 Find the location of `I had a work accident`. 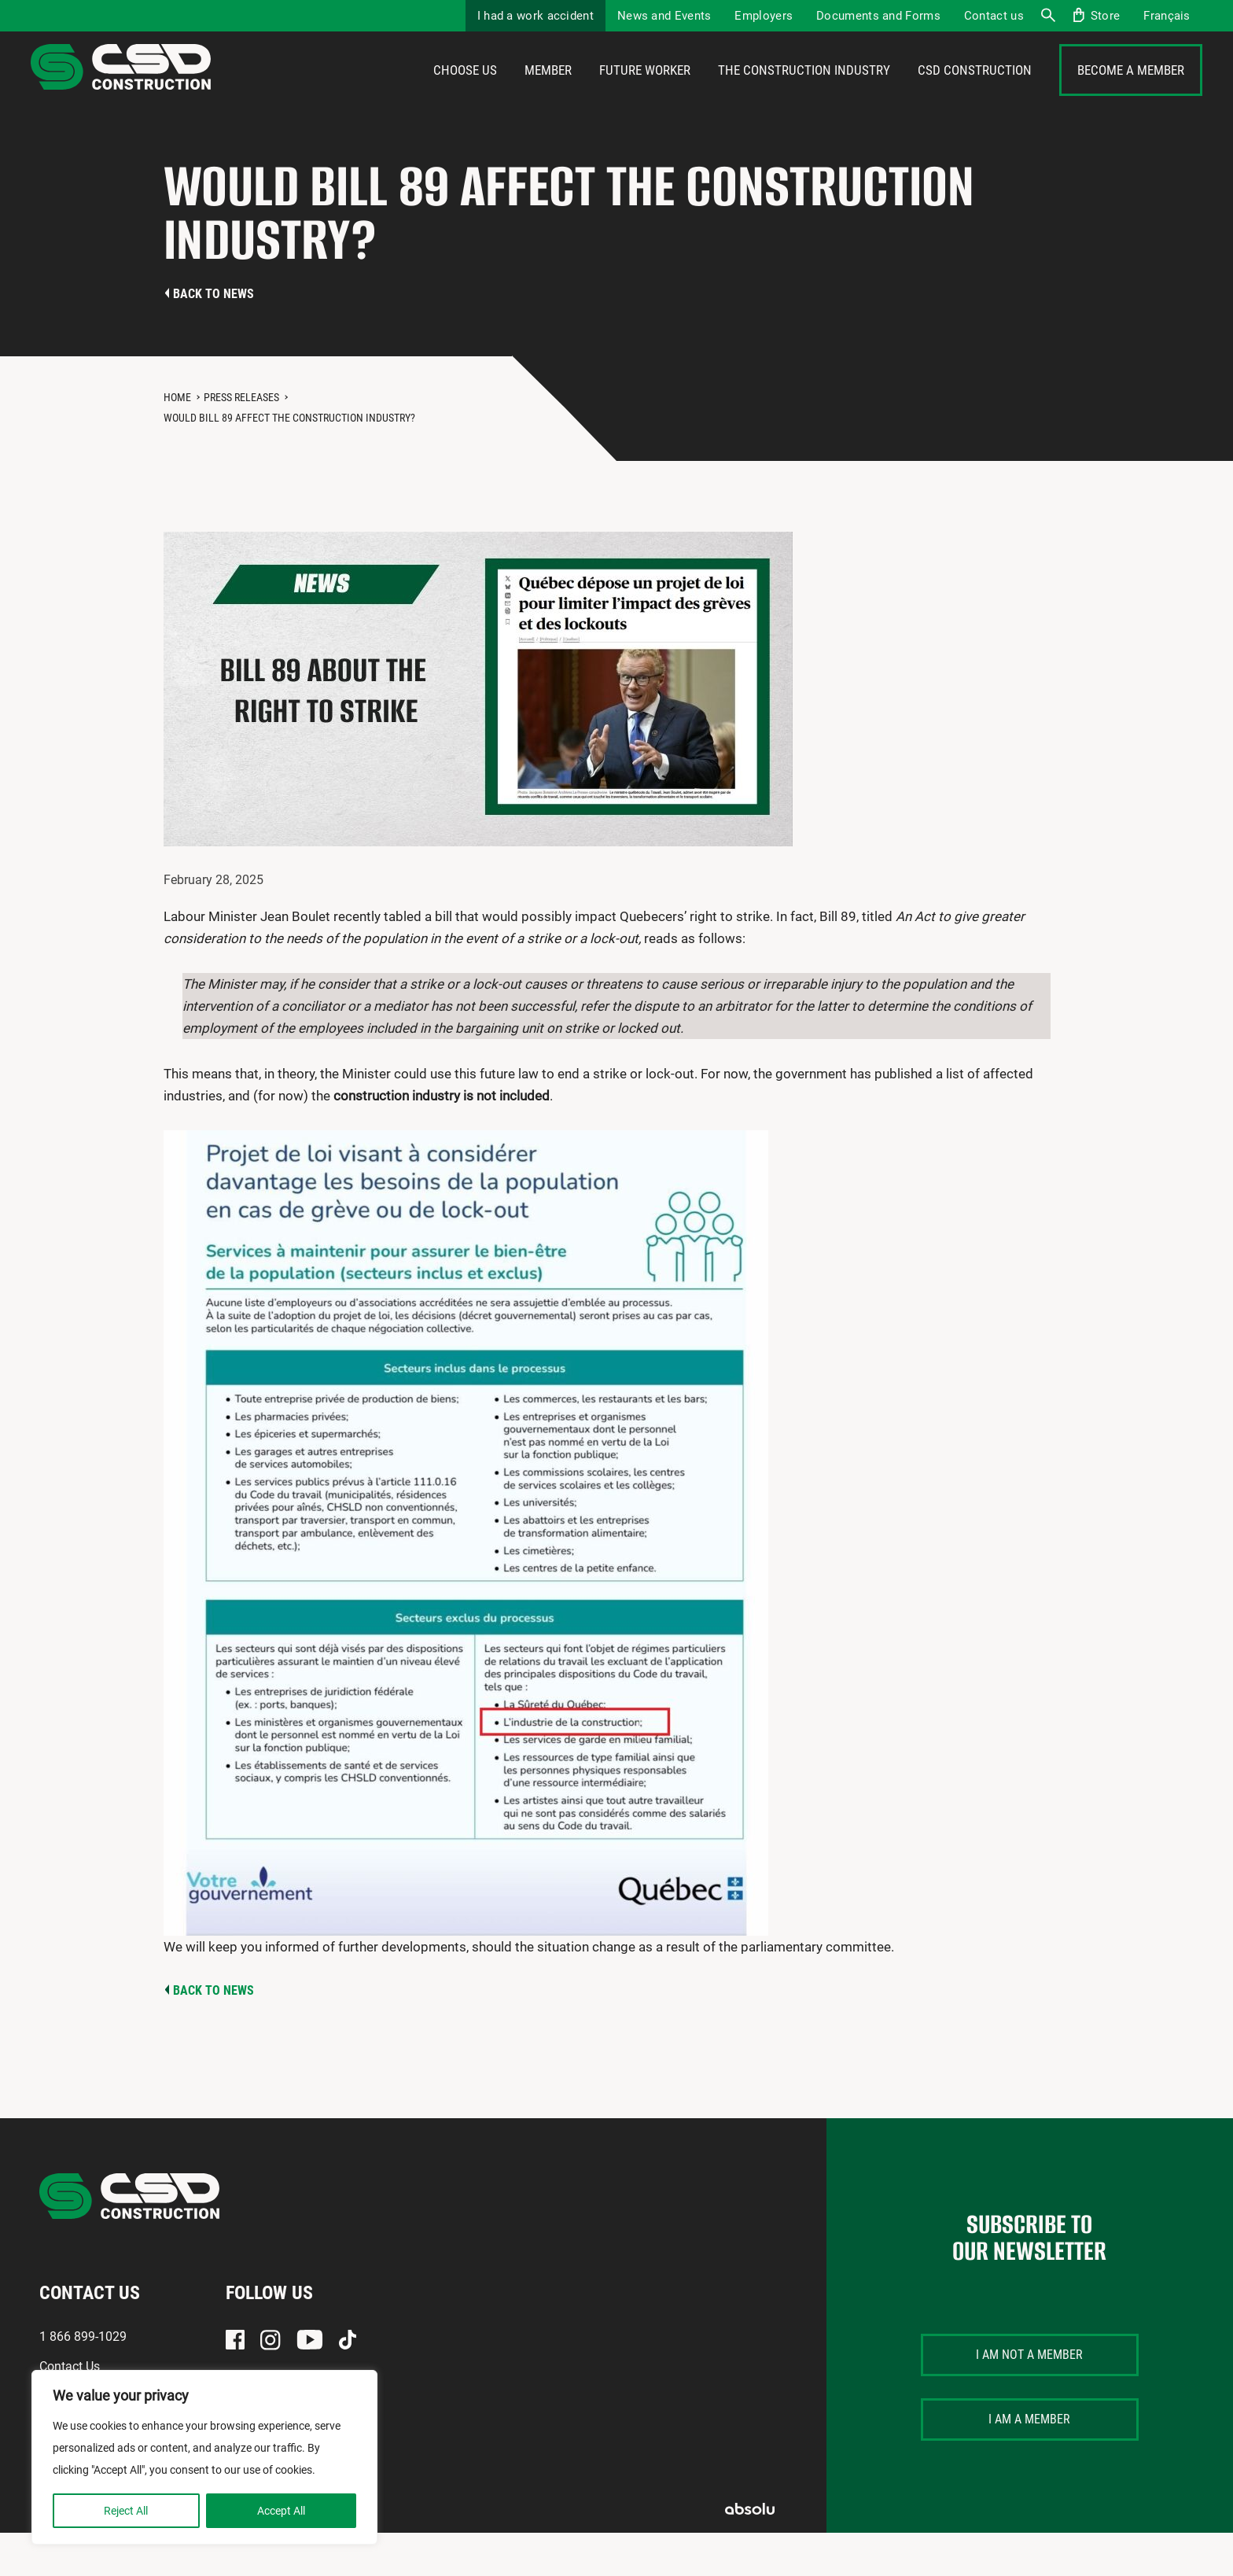

I had a work accident is located at coordinates (535, 16).